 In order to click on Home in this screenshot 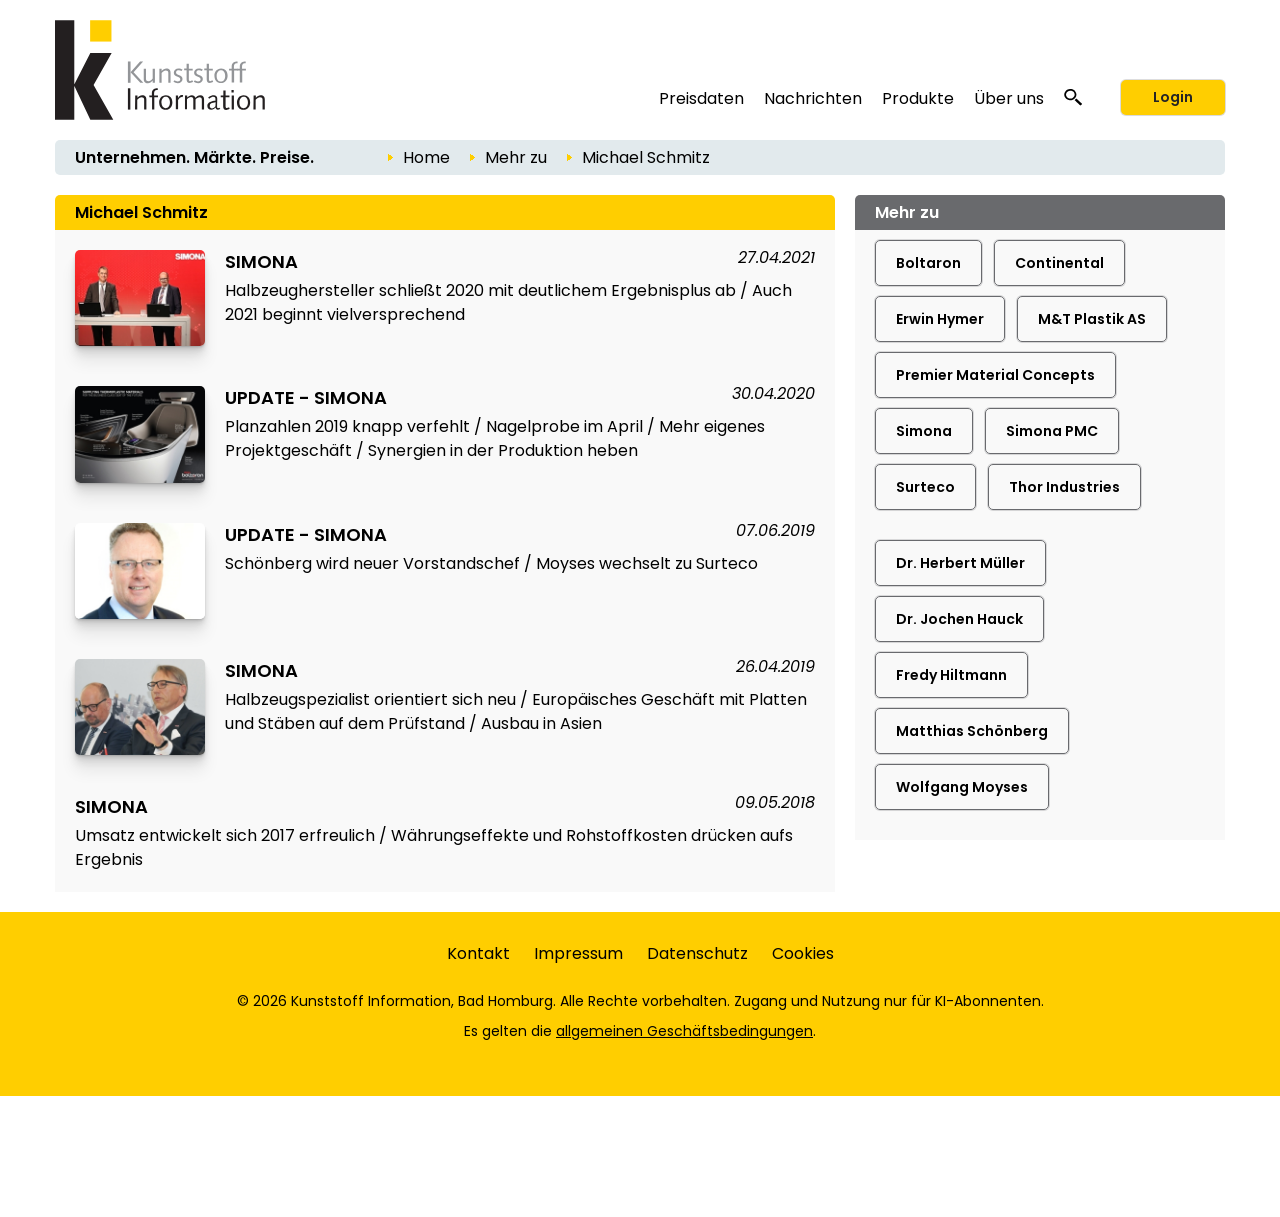, I will do `click(426, 157)`.